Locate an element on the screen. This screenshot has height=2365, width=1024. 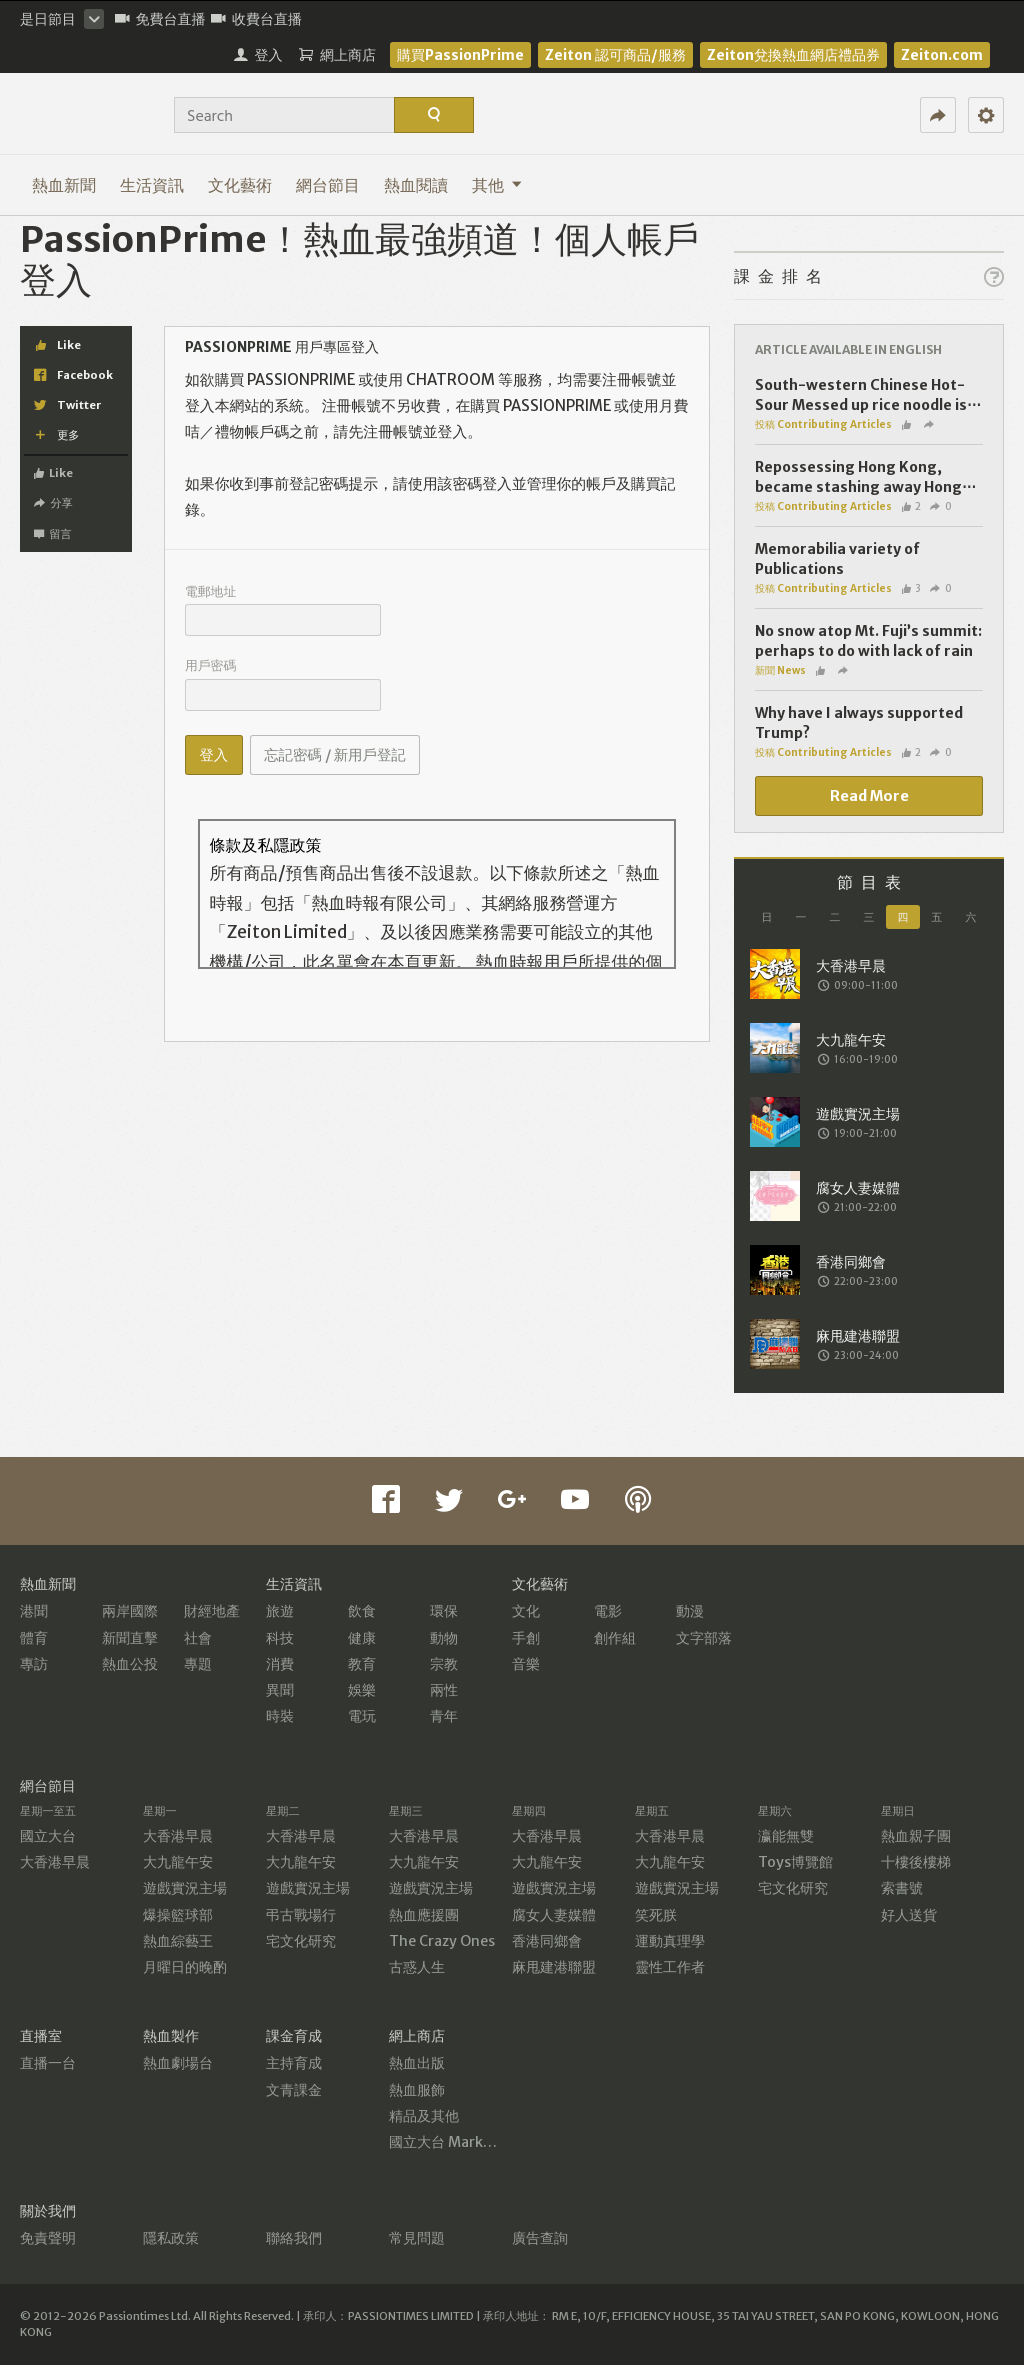
運動真理學 is located at coordinates (670, 1941).